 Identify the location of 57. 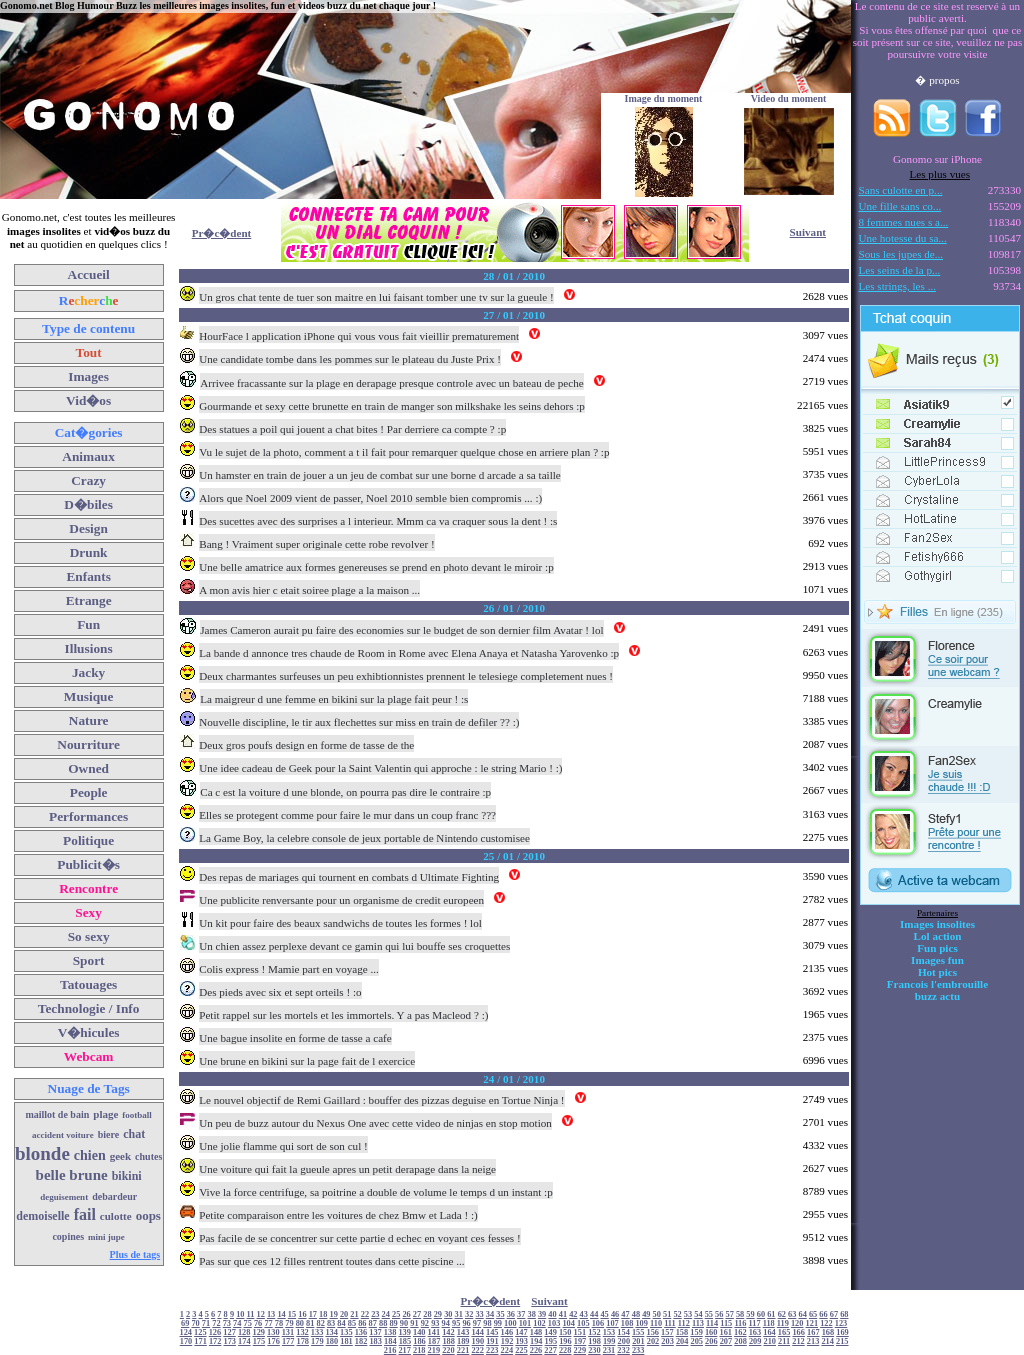
(730, 1314).